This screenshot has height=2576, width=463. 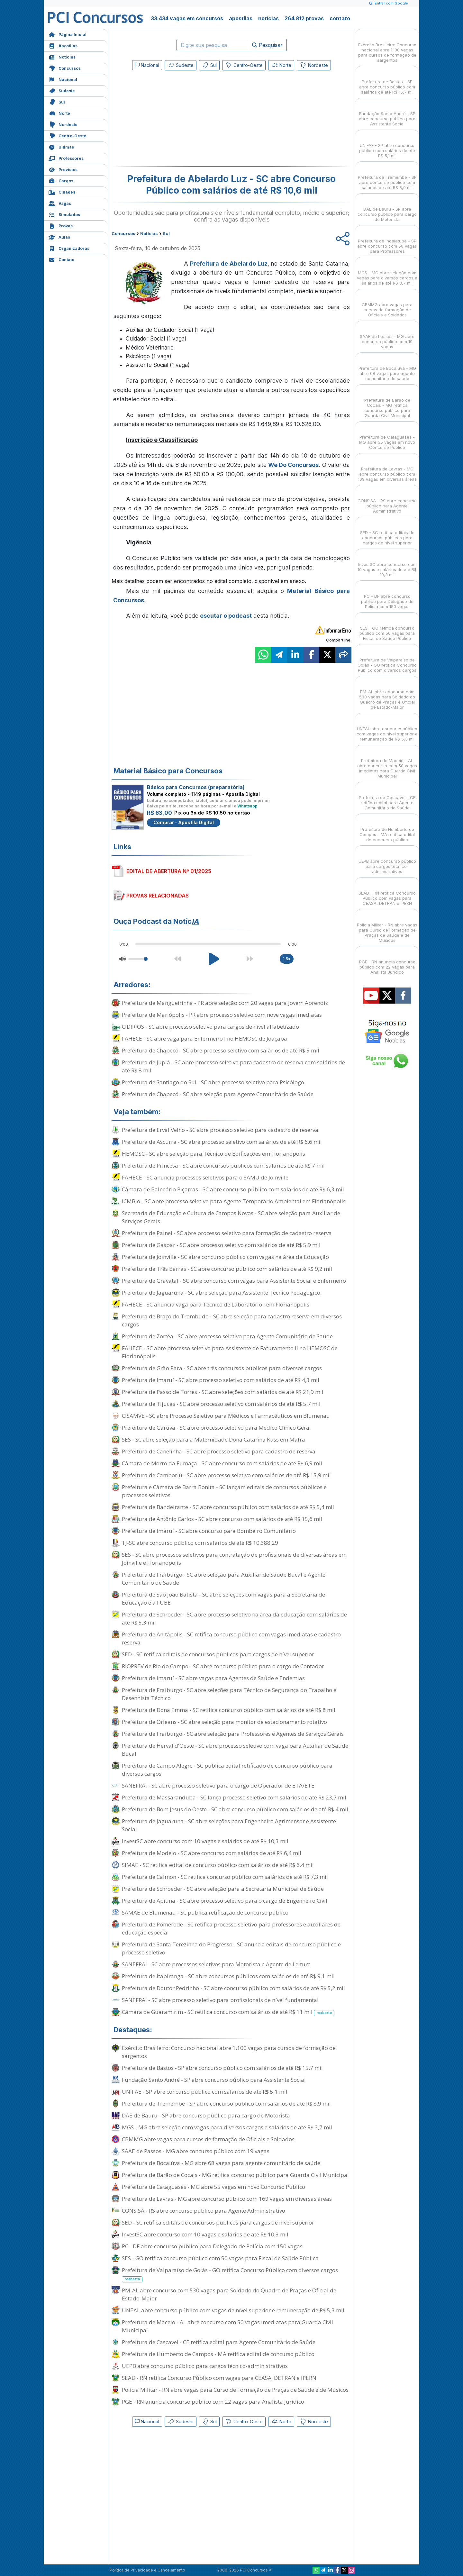 I want to click on DAE de Bauru - SP abre concurso público para cargo de Motorista, so click(x=206, y=2115).